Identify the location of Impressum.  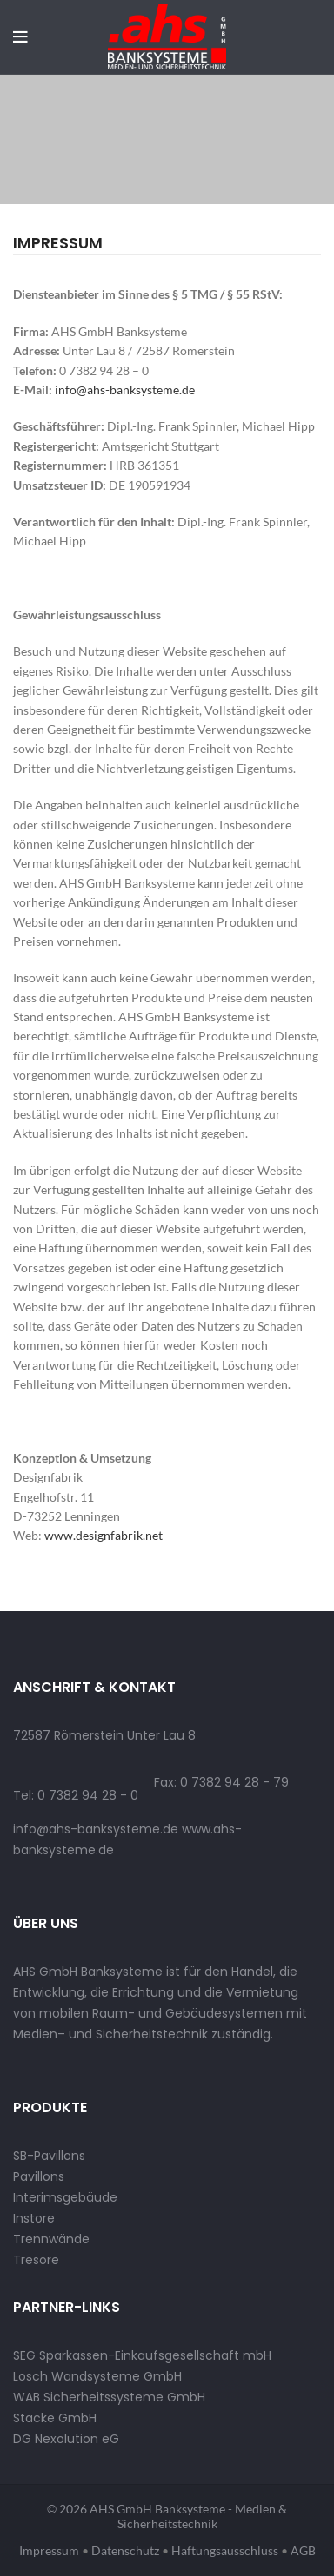
(49, 2550).